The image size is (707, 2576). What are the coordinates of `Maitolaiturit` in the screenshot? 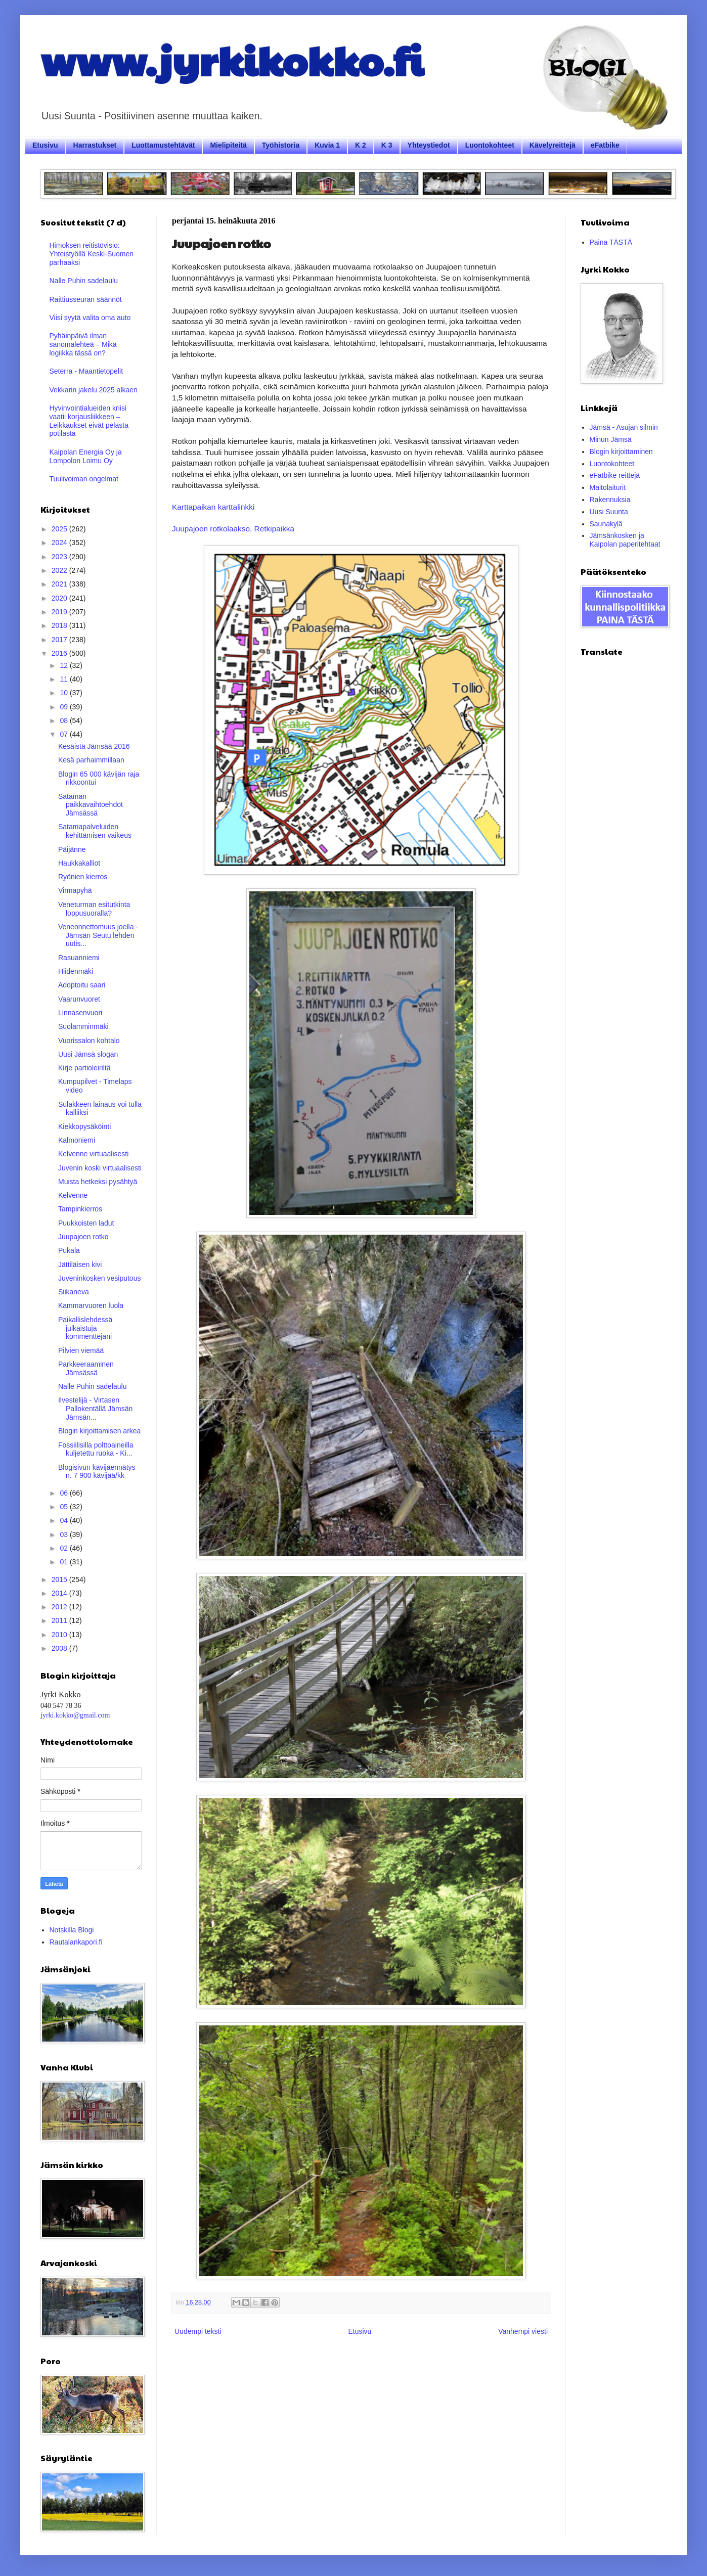 It's located at (608, 487).